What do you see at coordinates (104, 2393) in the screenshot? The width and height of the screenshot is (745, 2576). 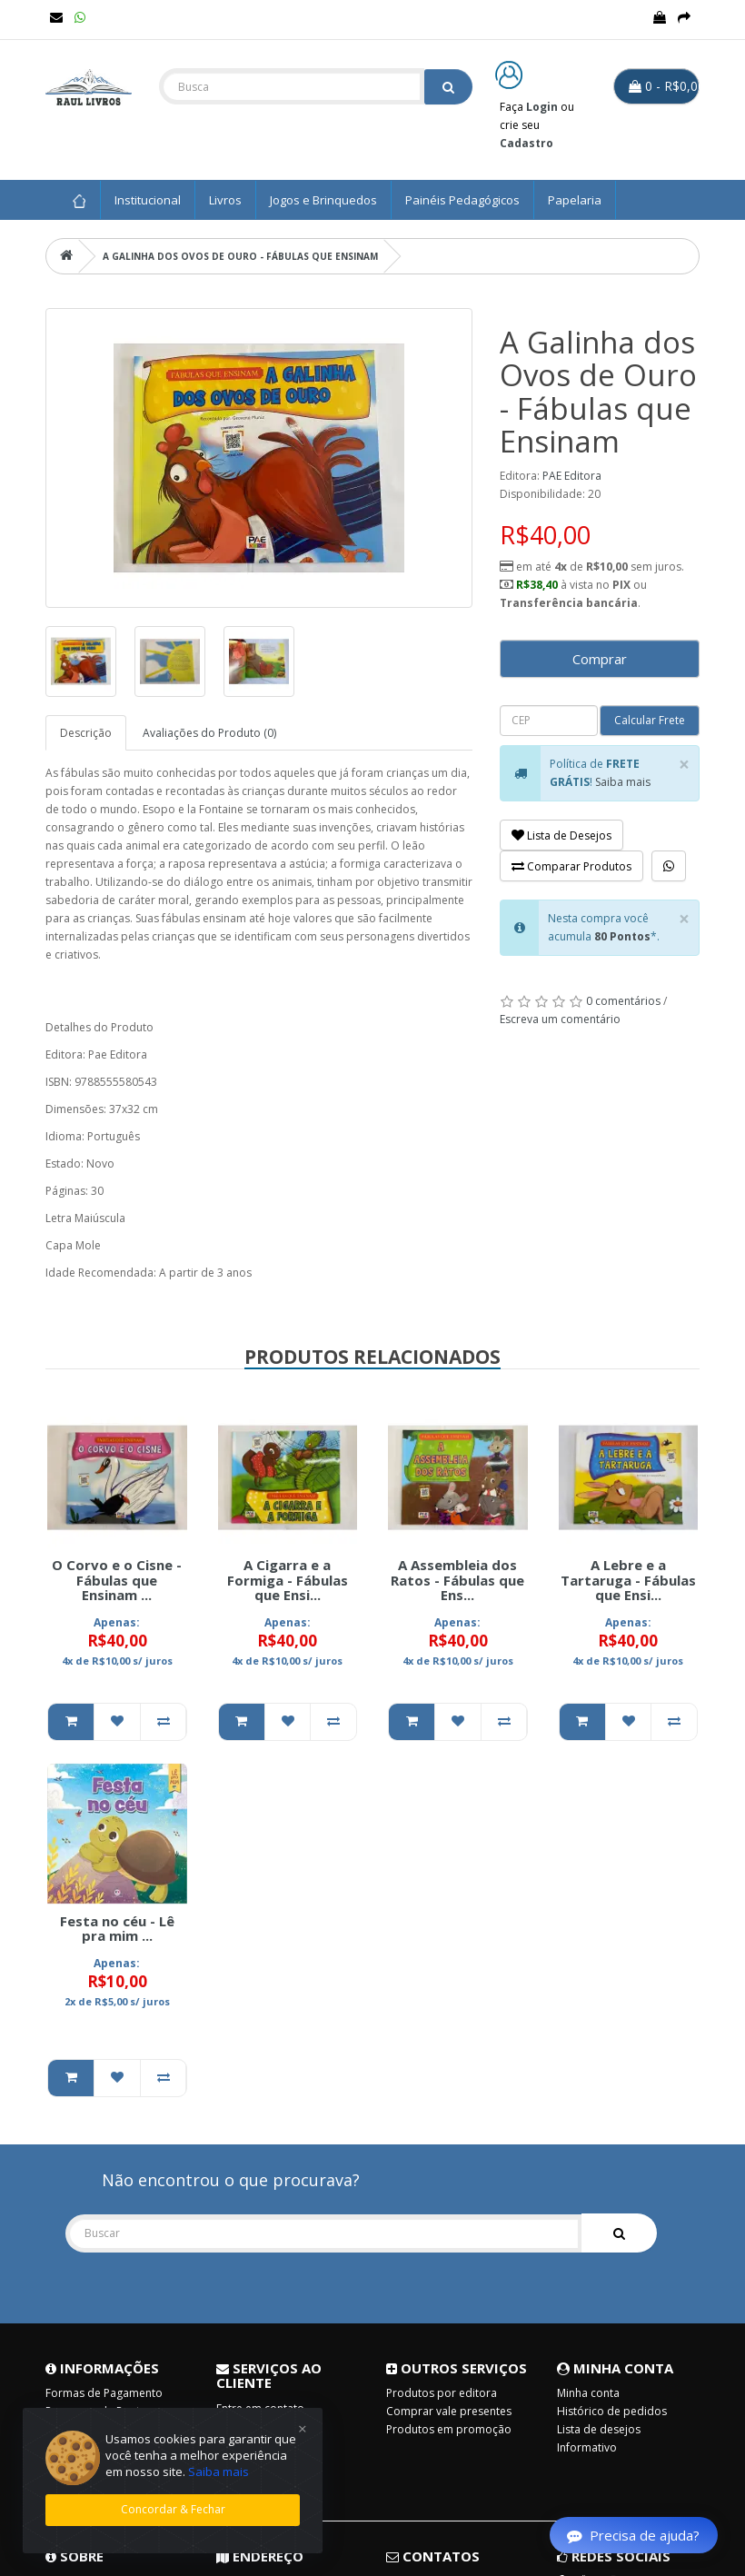 I see `Formas de Pagamento` at bounding box center [104, 2393].